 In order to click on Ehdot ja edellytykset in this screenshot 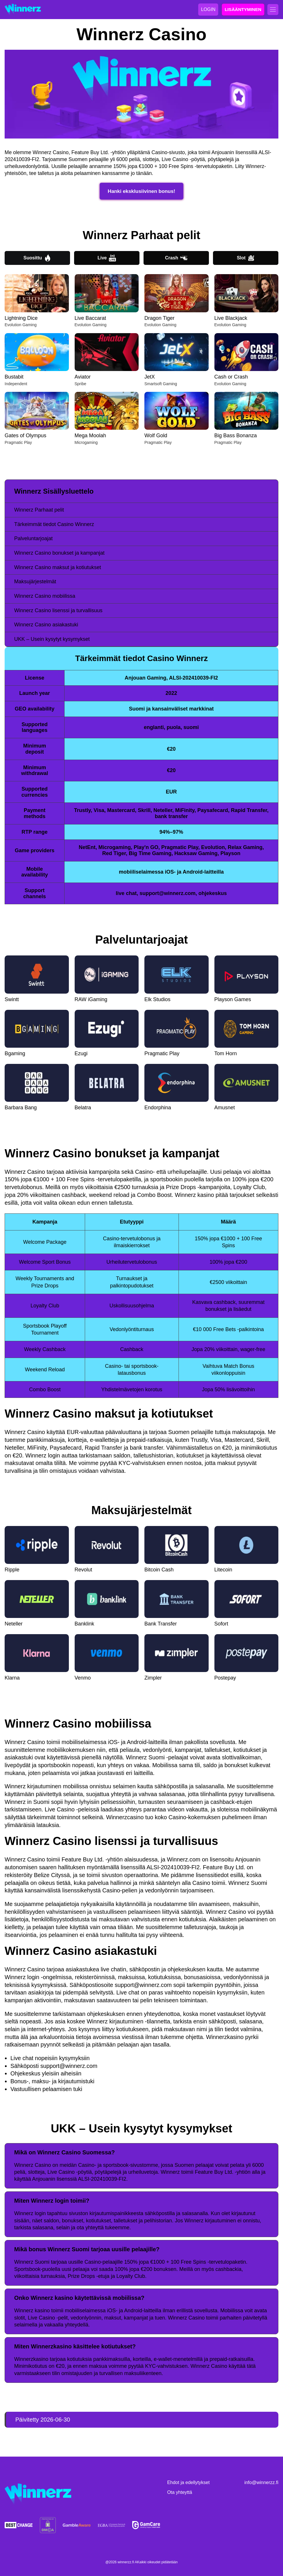, I will do `click(188, 2482)`.